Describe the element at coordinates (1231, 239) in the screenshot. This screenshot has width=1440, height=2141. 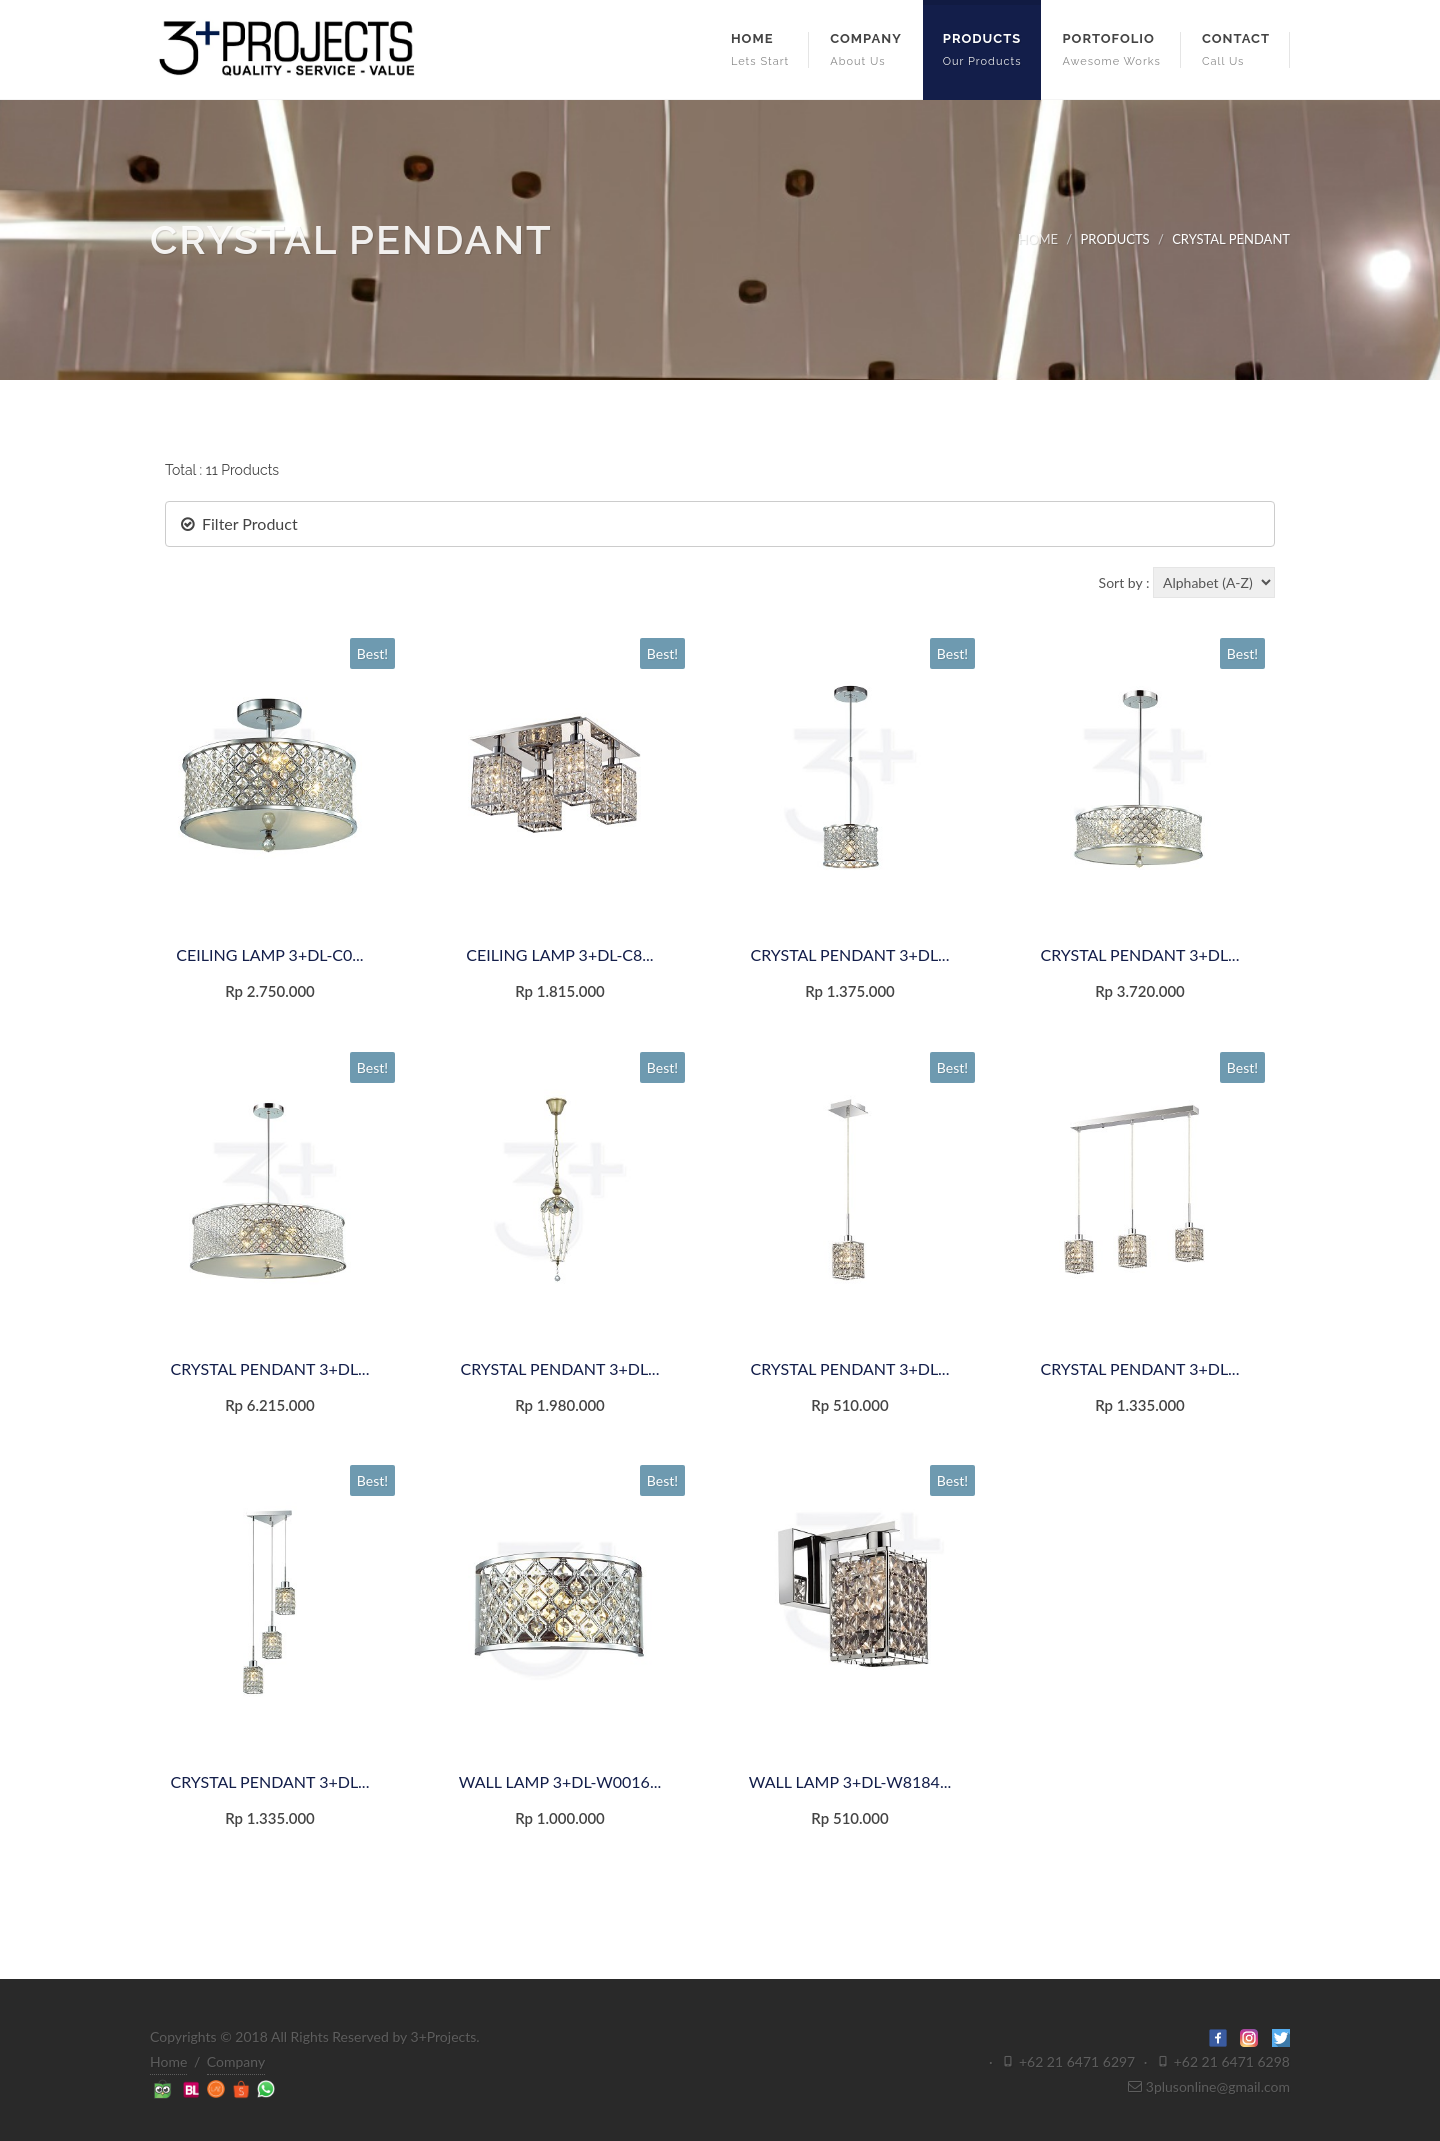
I see `CRYSTAL PENDANT` at that location.